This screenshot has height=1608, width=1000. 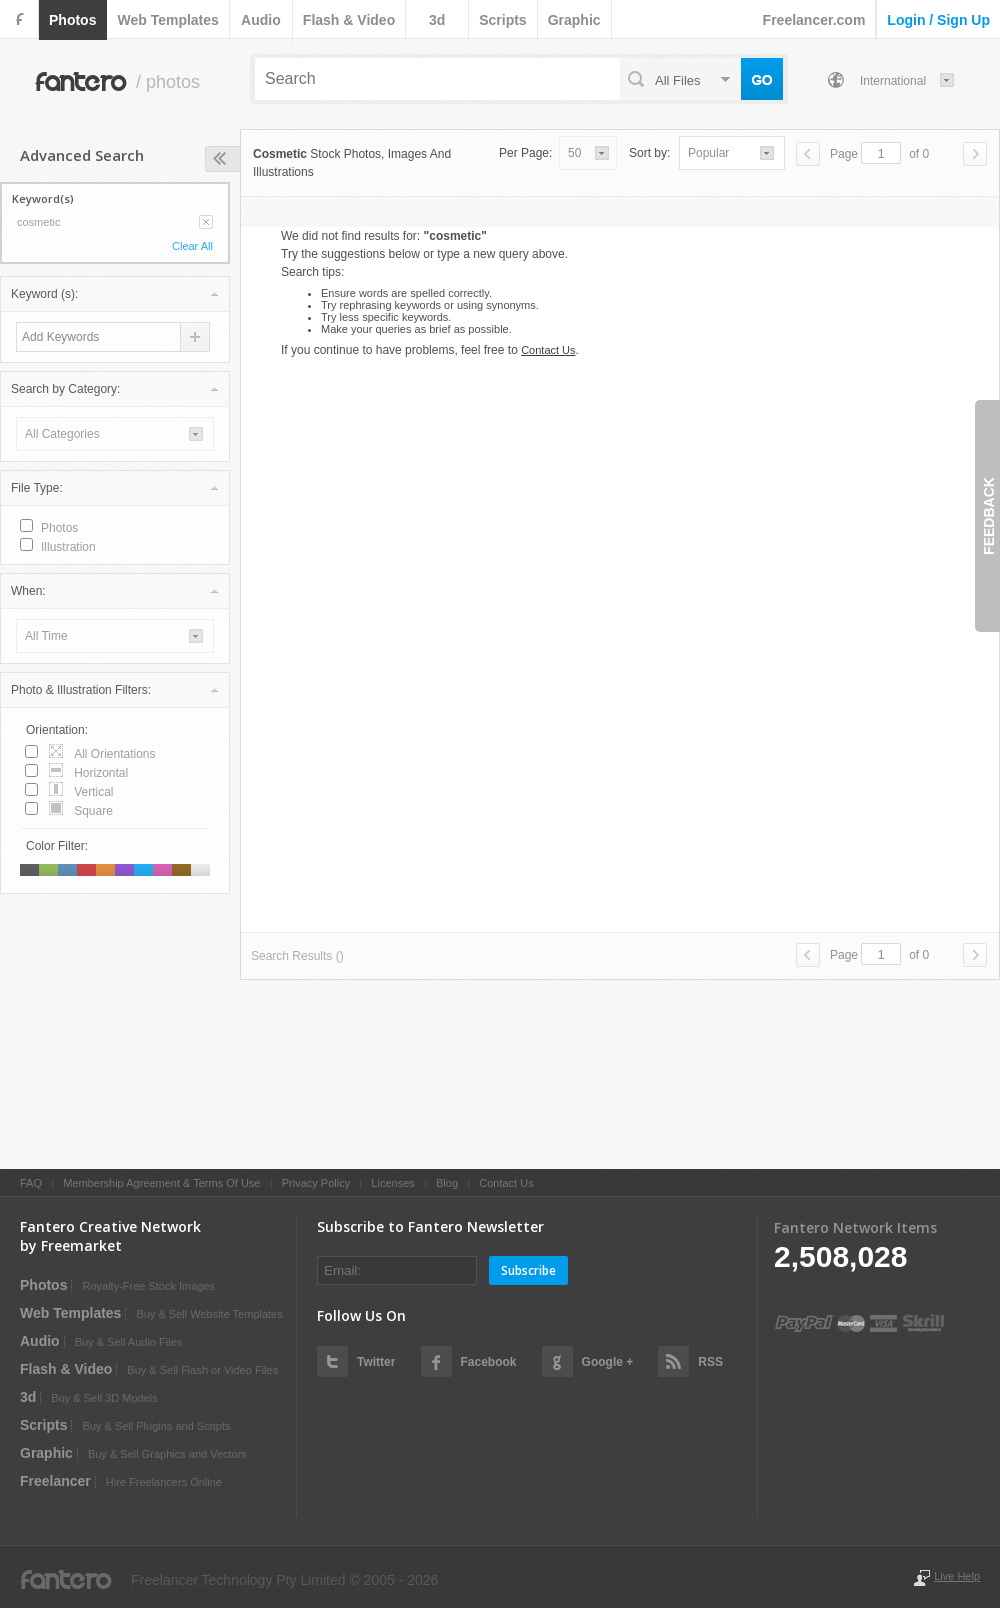 I want to click on photos, so click(x=72, y=20).